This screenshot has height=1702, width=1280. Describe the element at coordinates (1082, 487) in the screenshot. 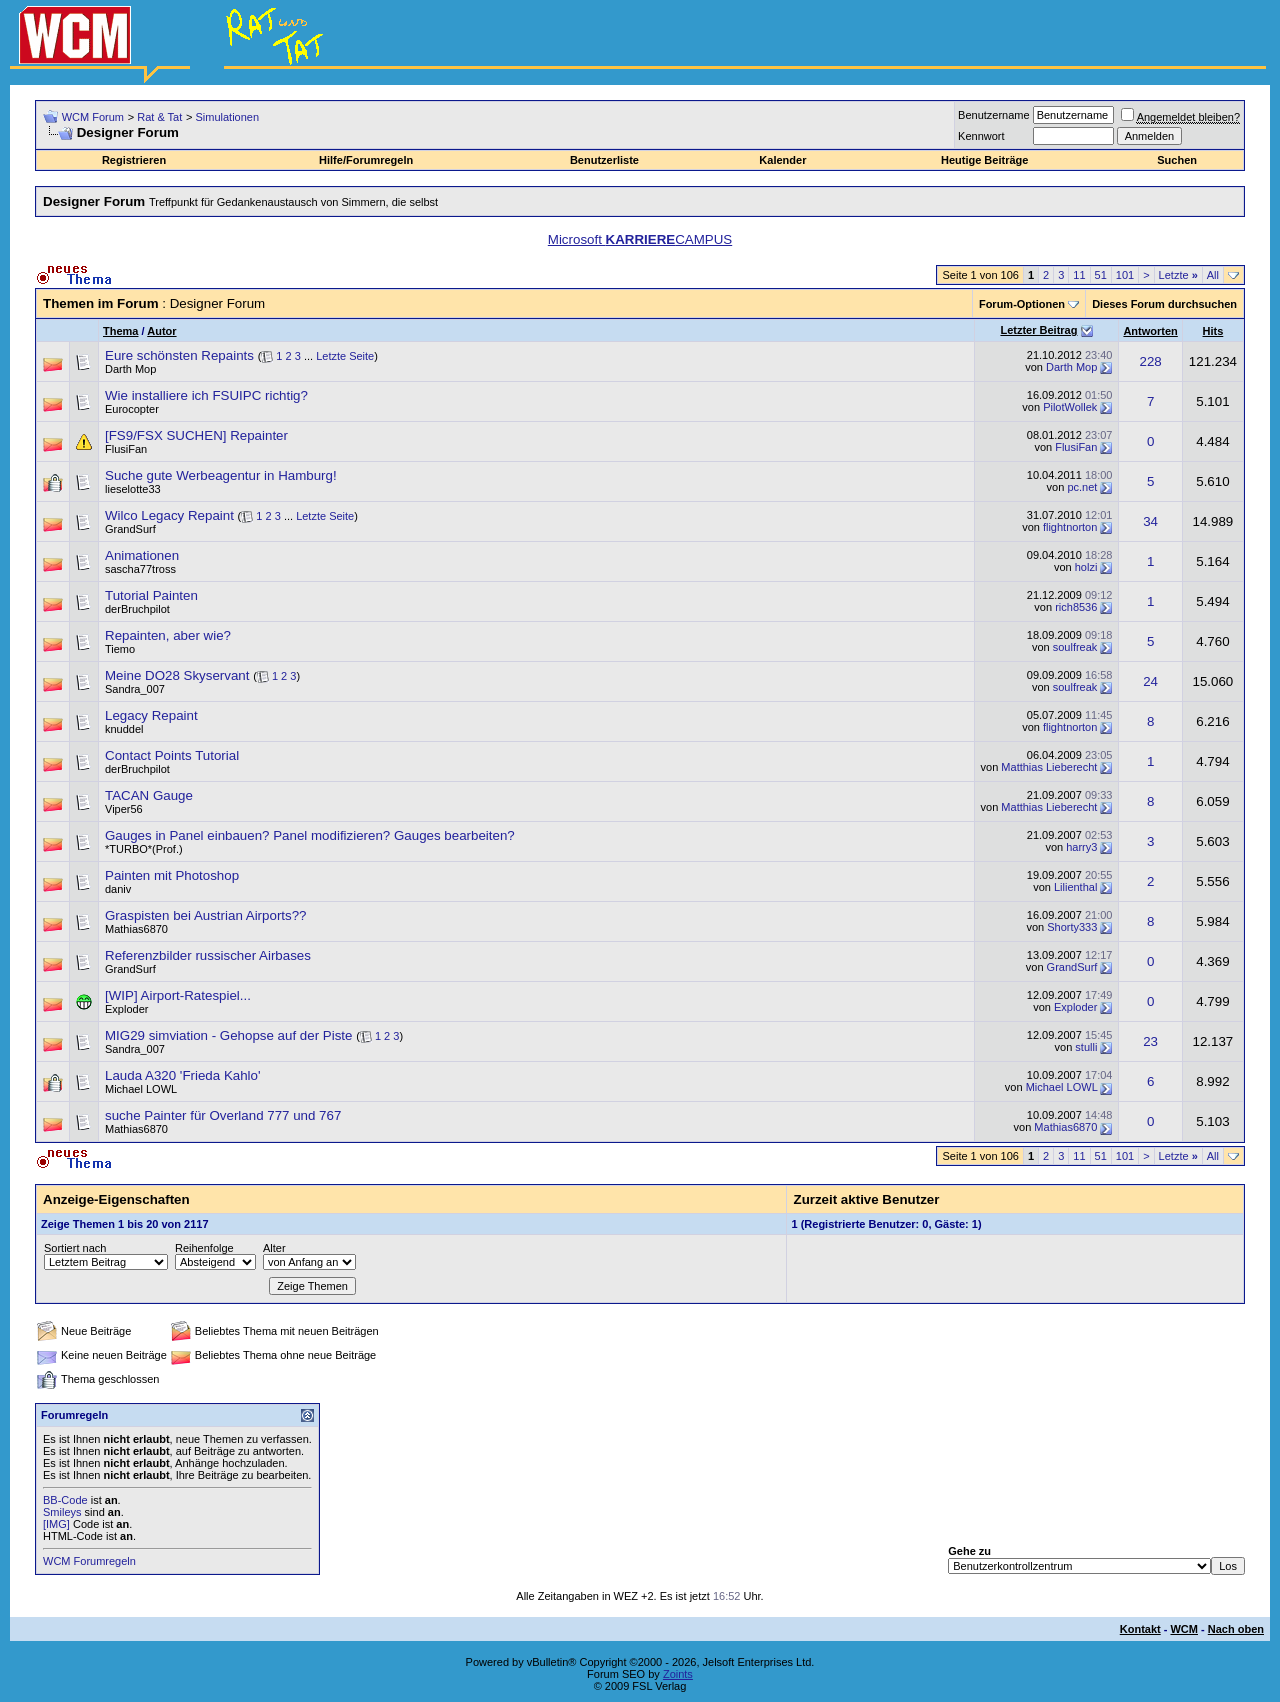

I see `pc.net` at that location.